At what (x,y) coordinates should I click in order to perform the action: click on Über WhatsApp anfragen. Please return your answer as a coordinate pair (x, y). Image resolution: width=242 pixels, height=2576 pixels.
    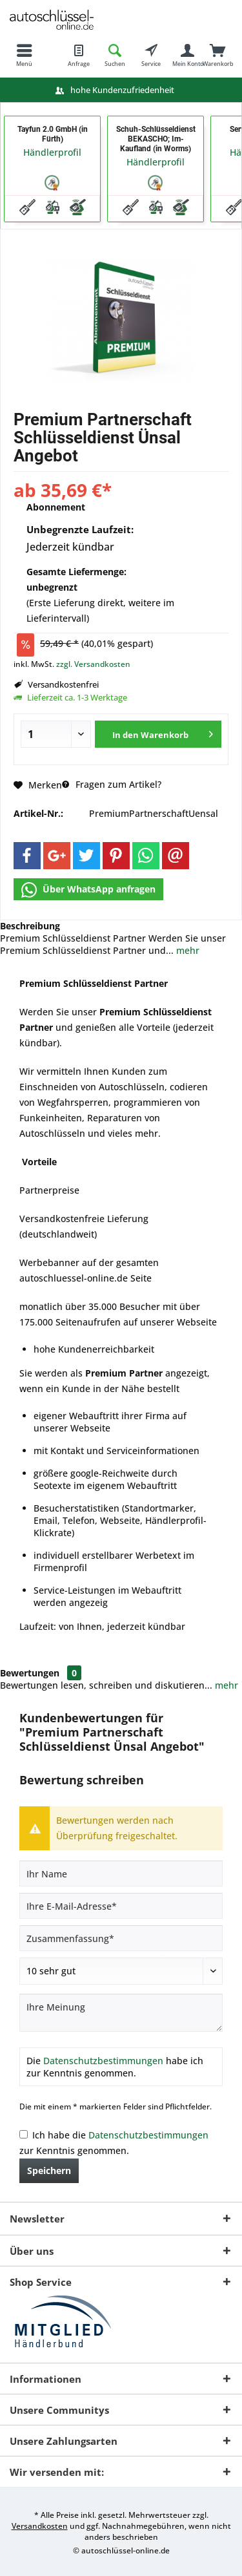
    Looking at the image, I should click on (88, 890).